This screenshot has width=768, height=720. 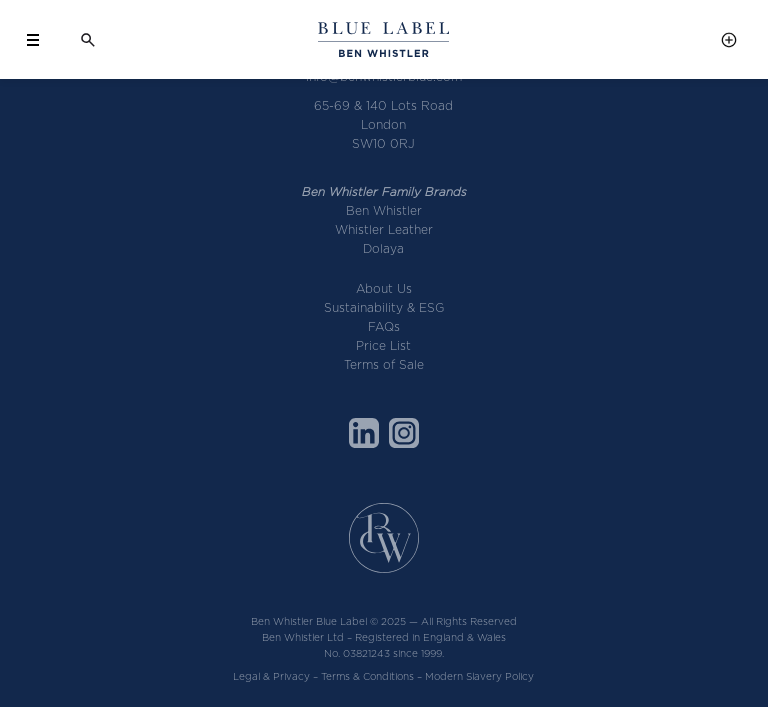 I want to click on Legal & Privacy, so click(x=271, y=676).